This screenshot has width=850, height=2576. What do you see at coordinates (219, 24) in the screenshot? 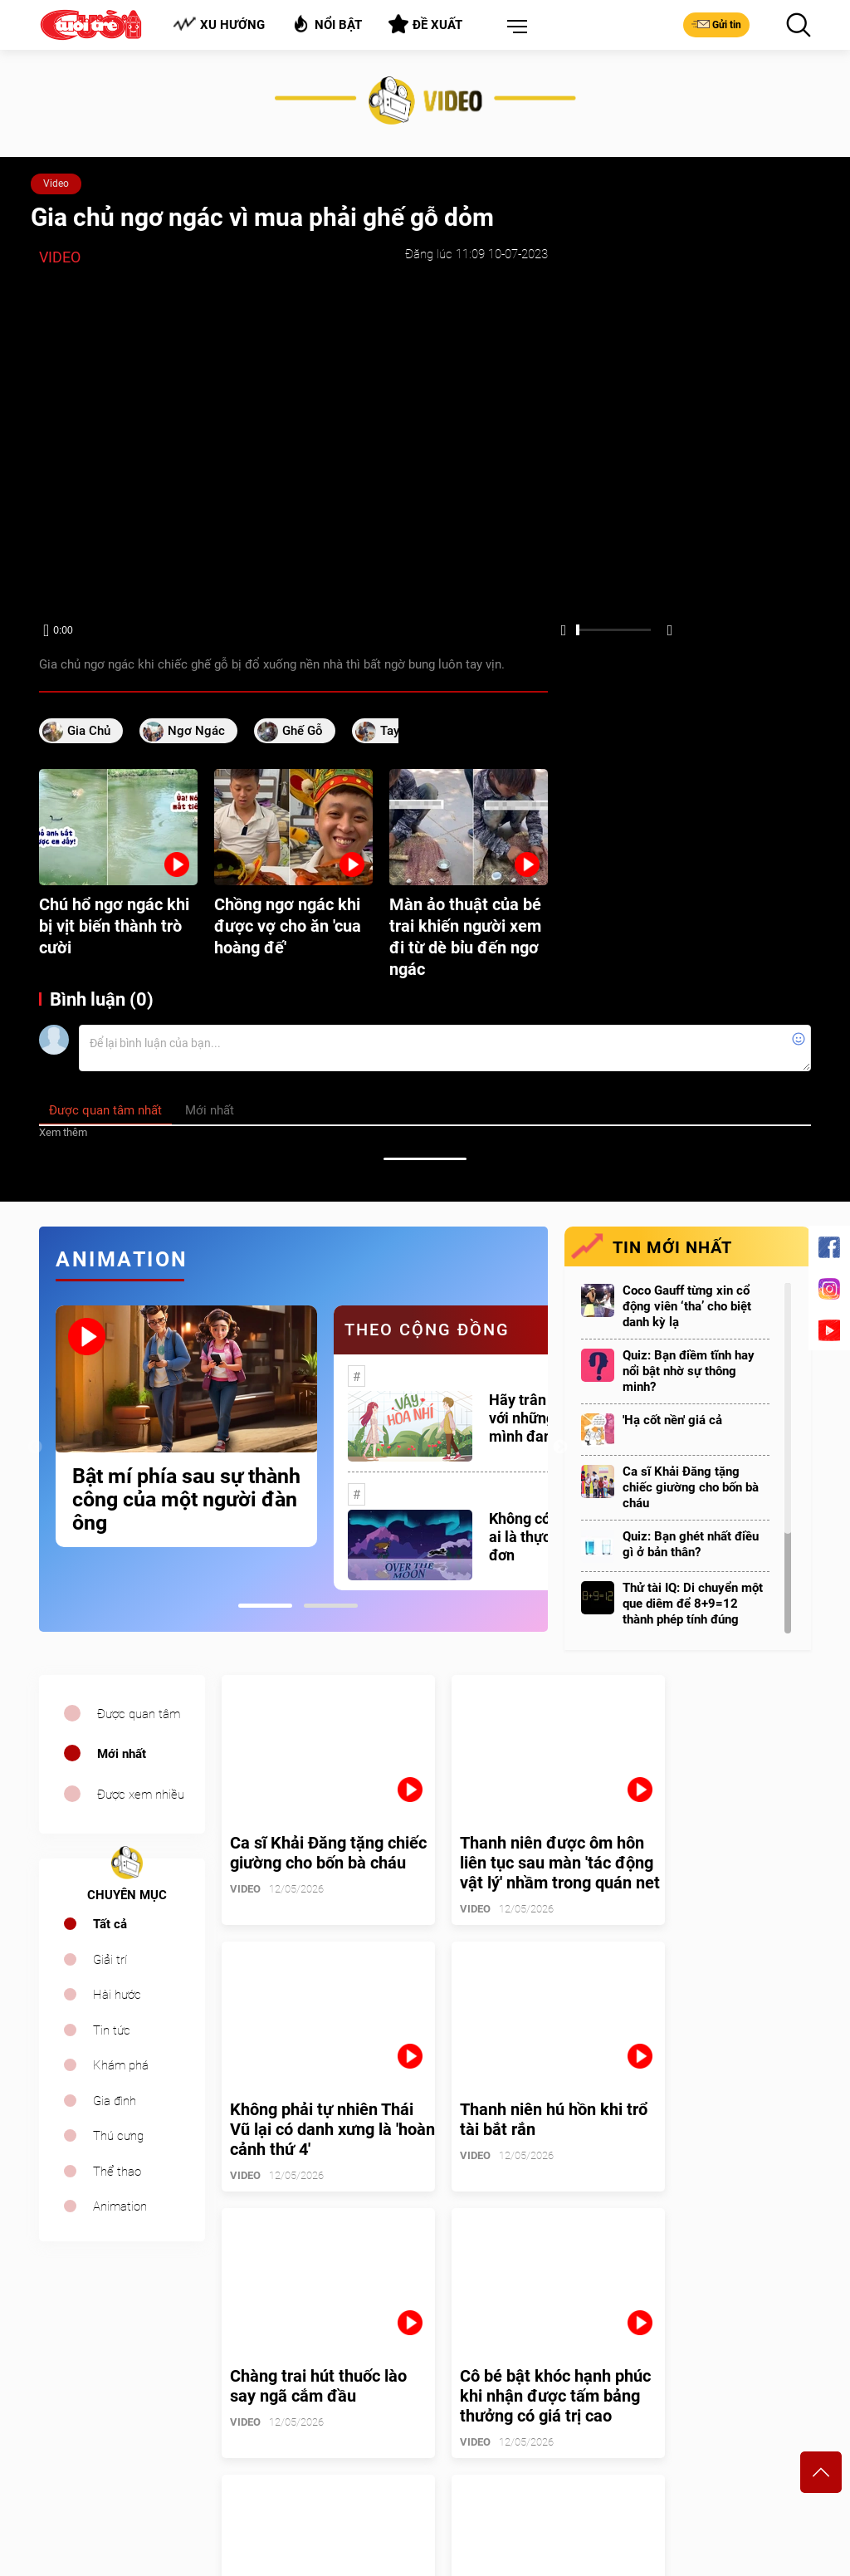
I see `Xu hướng` at bounding box center [219, 24].